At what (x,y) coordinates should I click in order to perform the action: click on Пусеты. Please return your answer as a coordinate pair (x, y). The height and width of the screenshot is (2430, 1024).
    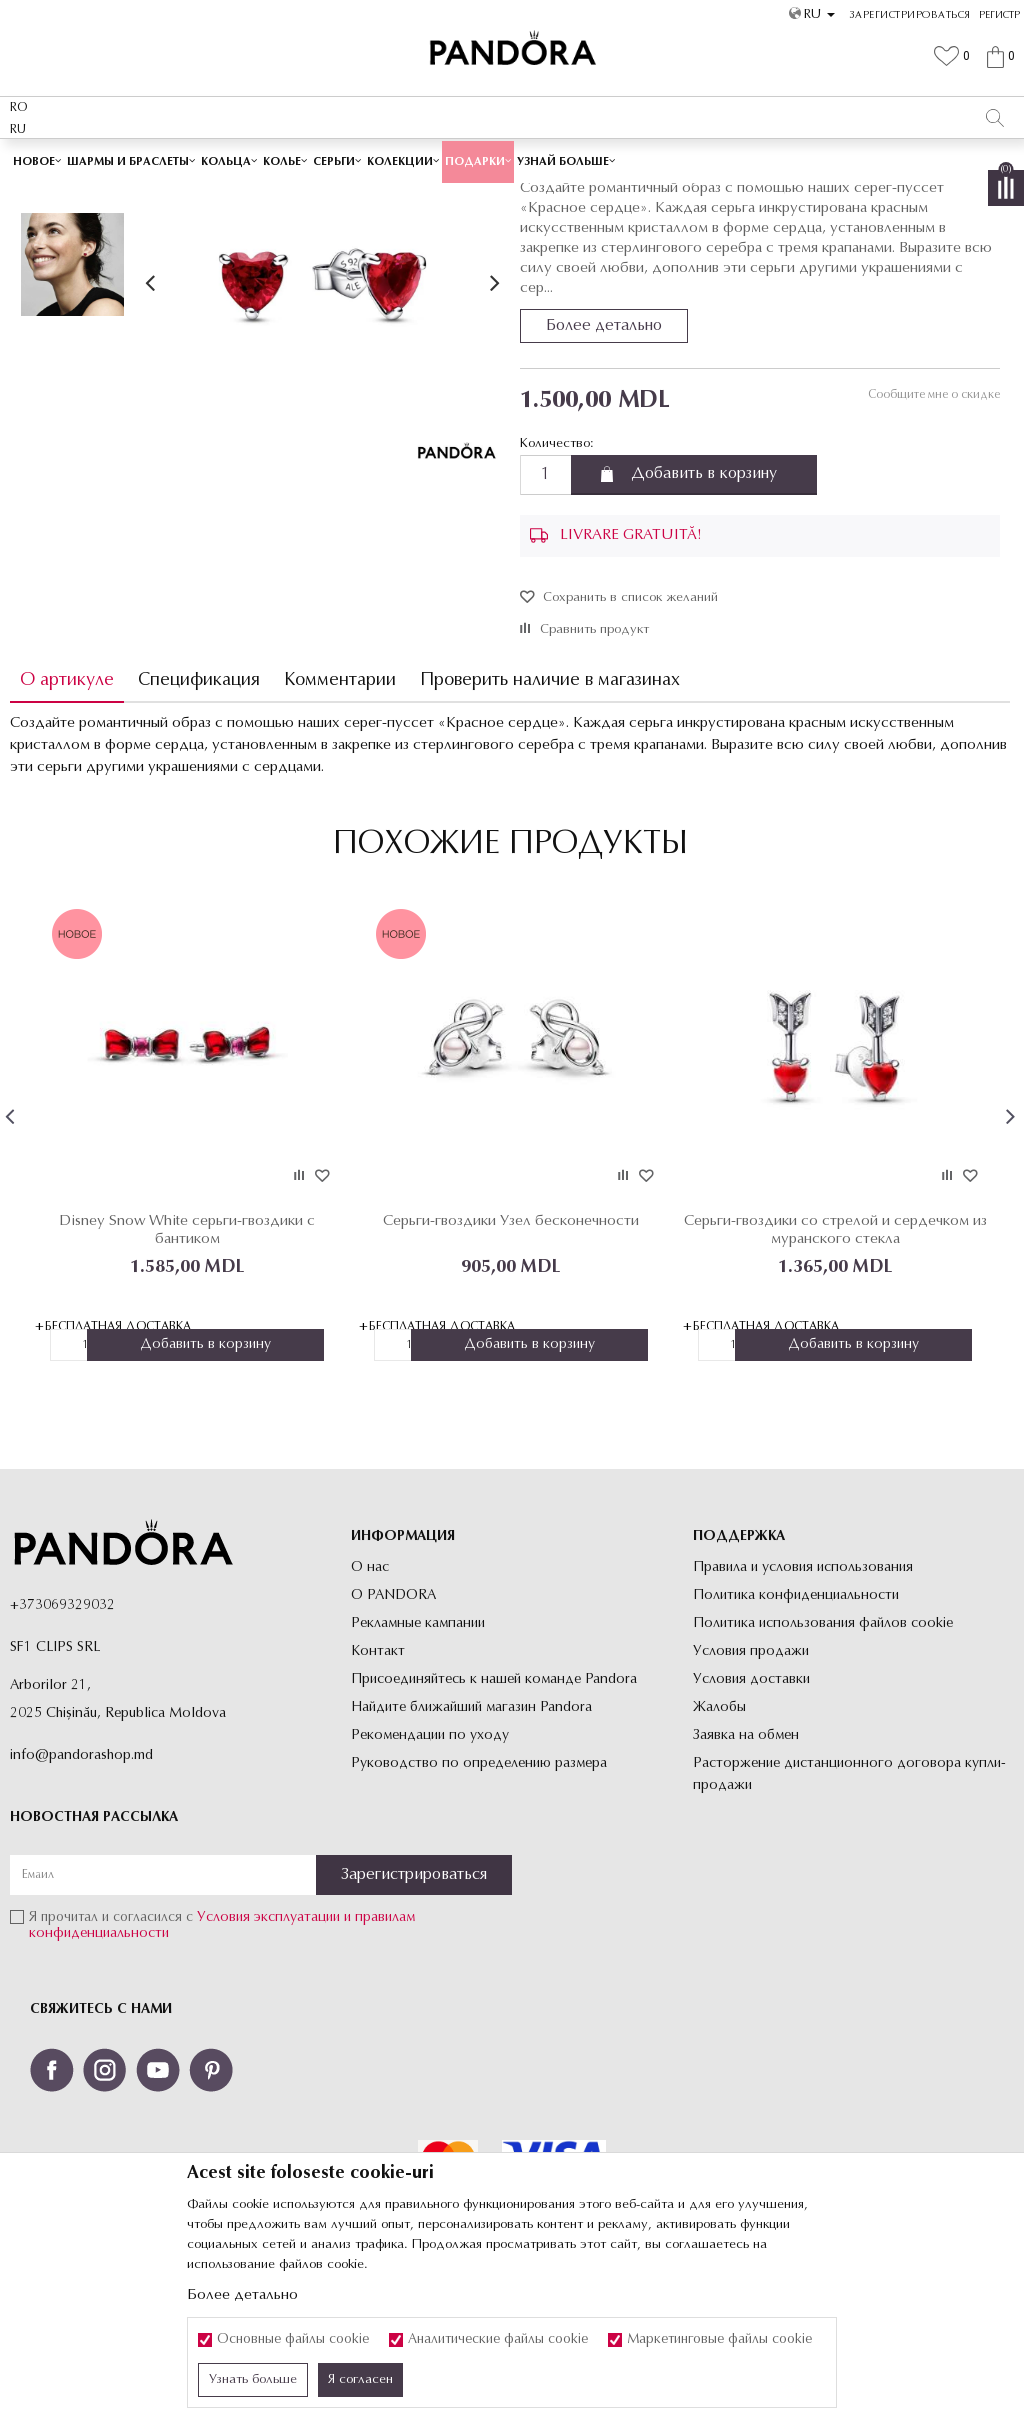
    Looking at the image, I should click on (502, 197).